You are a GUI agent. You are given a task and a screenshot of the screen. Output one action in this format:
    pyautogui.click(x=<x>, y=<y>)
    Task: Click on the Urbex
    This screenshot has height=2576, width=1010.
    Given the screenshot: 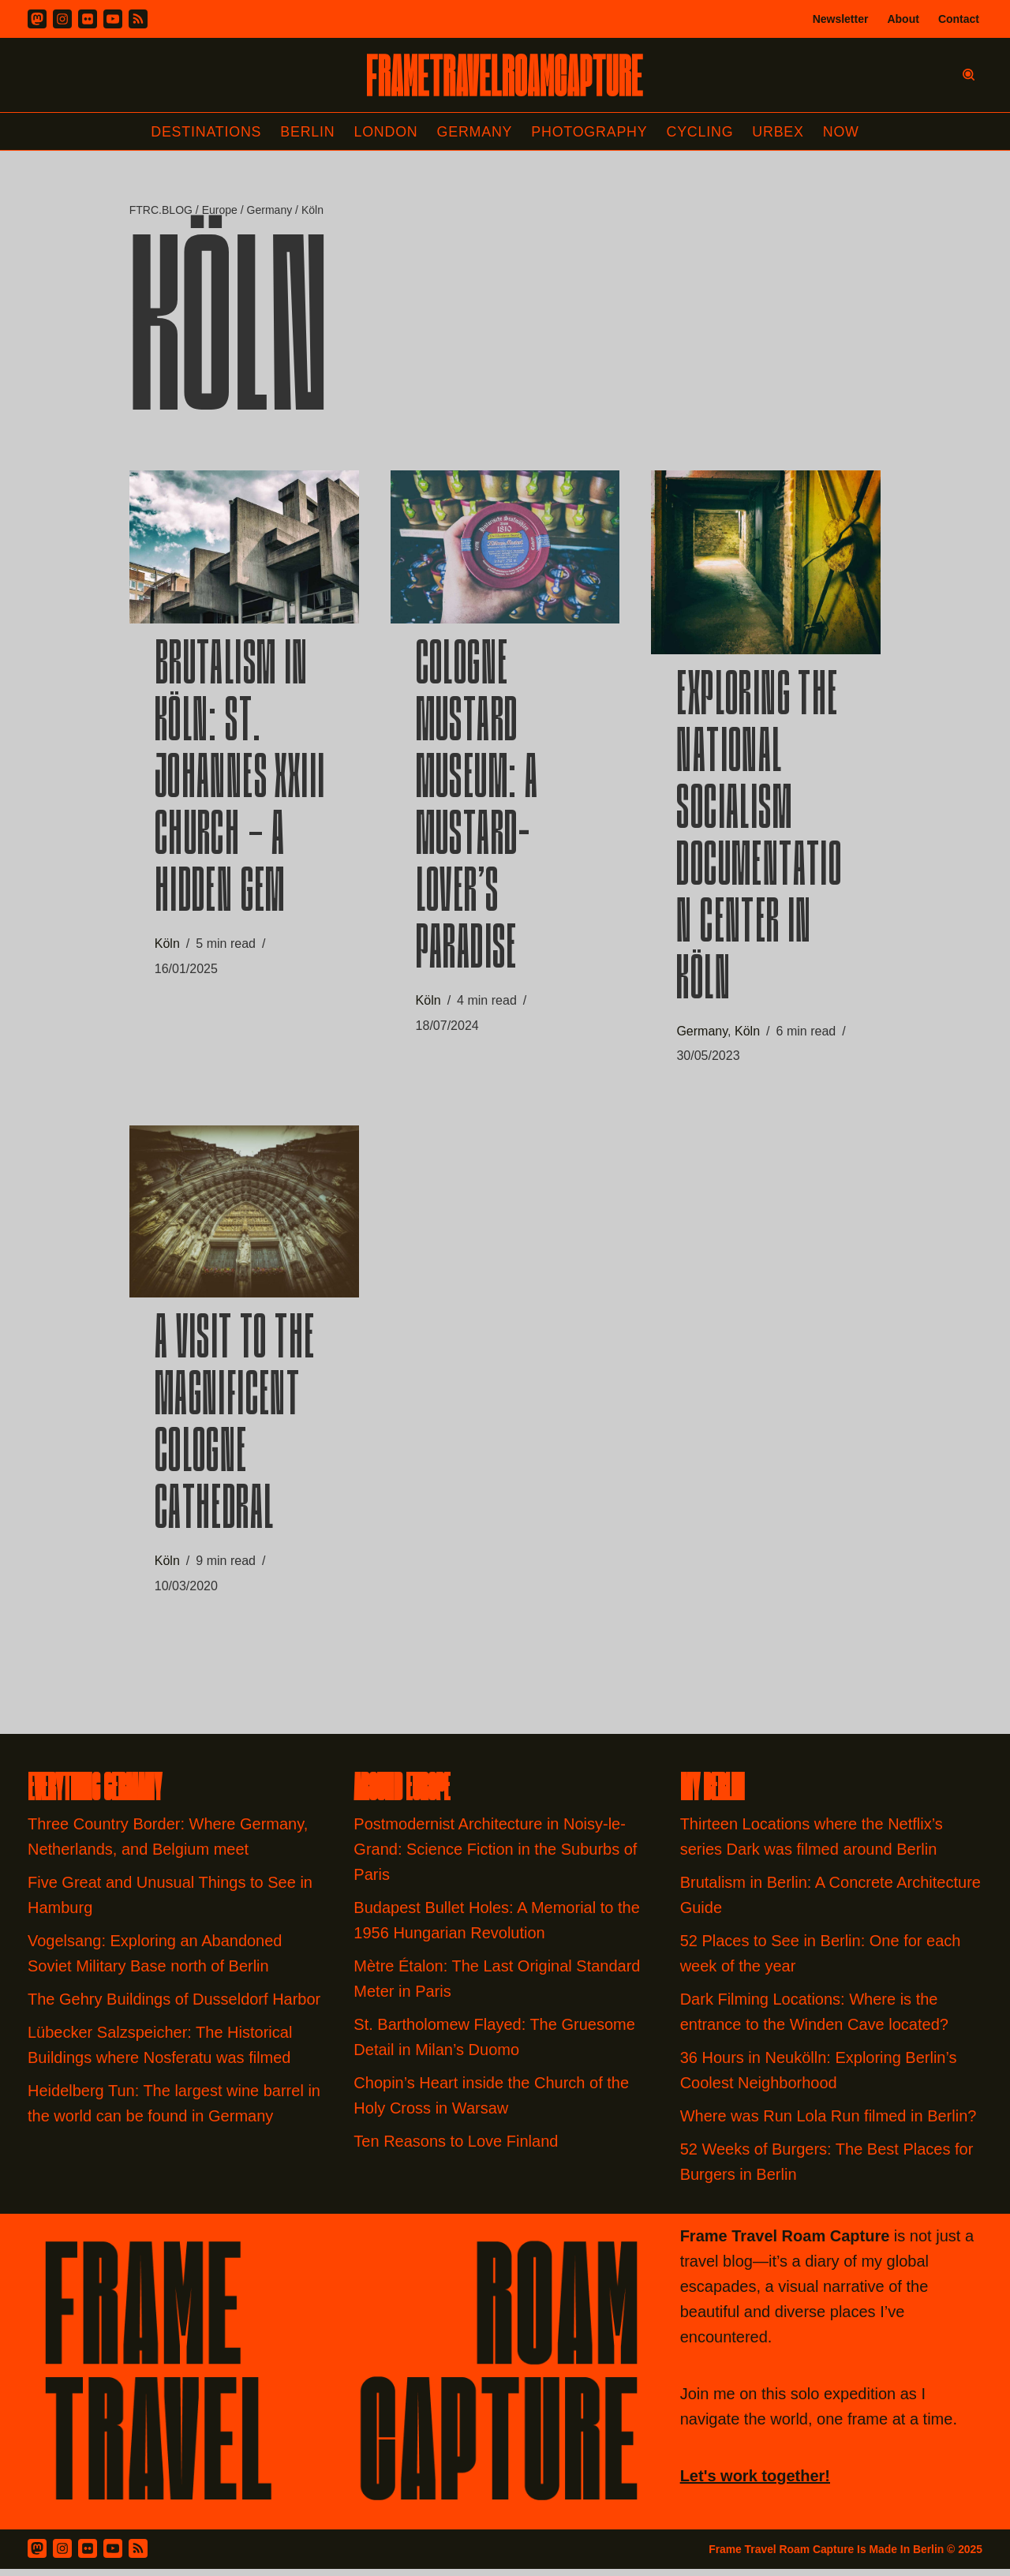 What is the action you would take?
    pyautogui.click(x=780, y=132)
    